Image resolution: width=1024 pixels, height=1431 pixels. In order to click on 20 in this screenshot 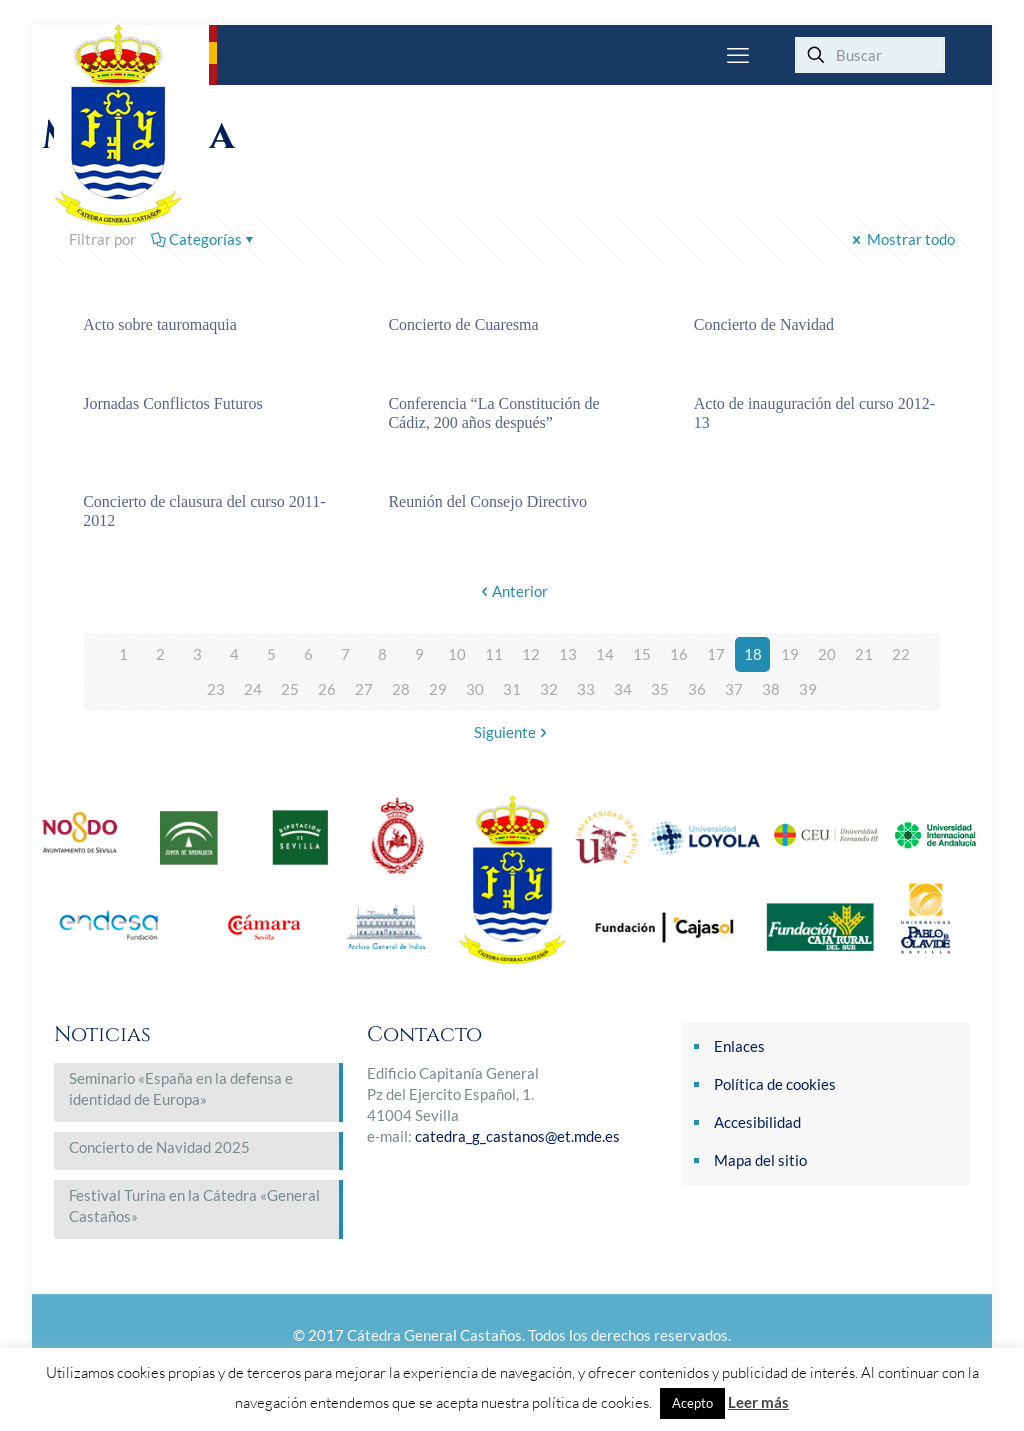, I will do `click(827, 654)`.